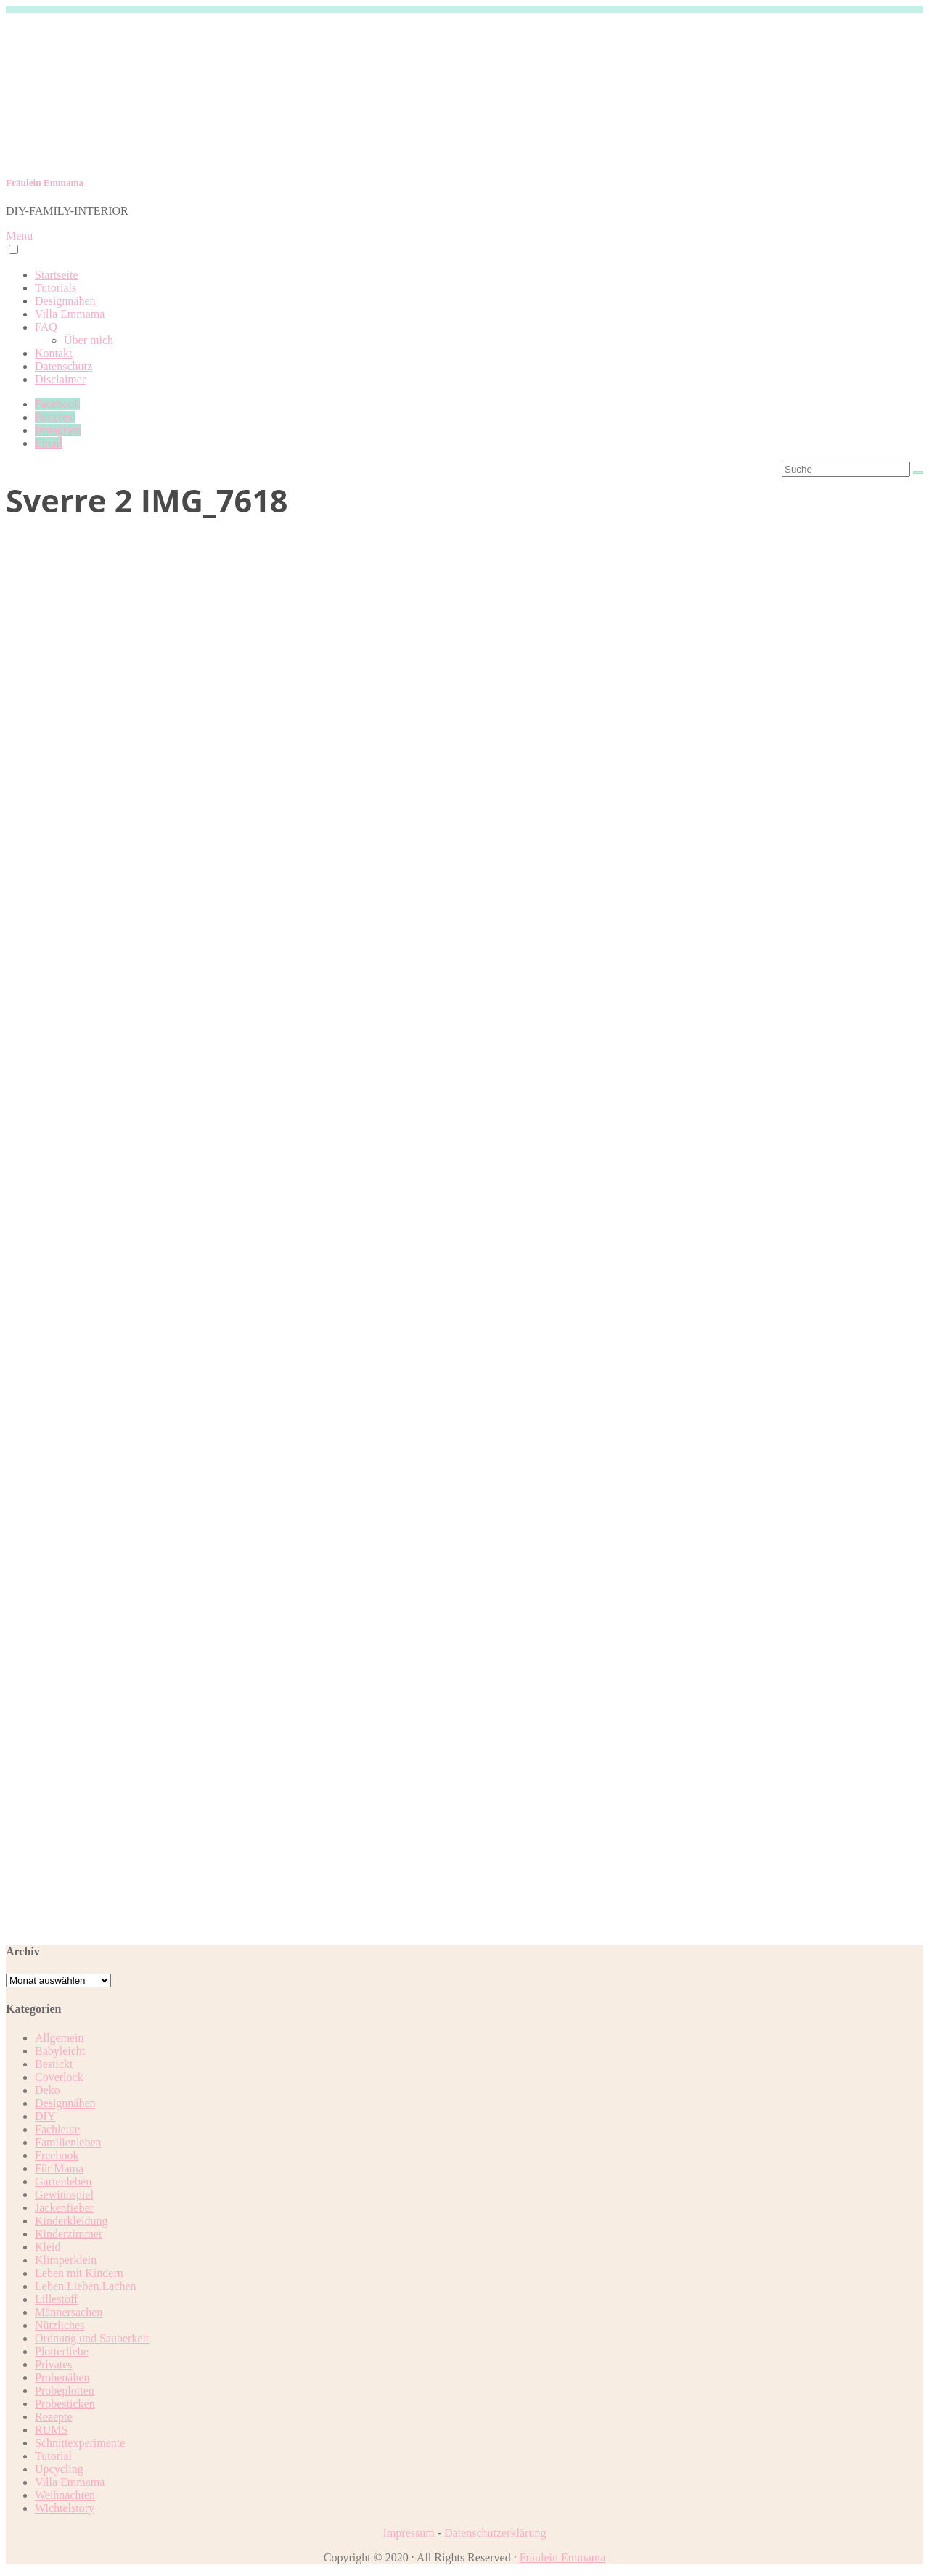 This screenshot has height=2576, width=929. What do you see at coordinates (55, 288) in the screenshot?
I see `Tutorials` at bounding box center [55, 288].